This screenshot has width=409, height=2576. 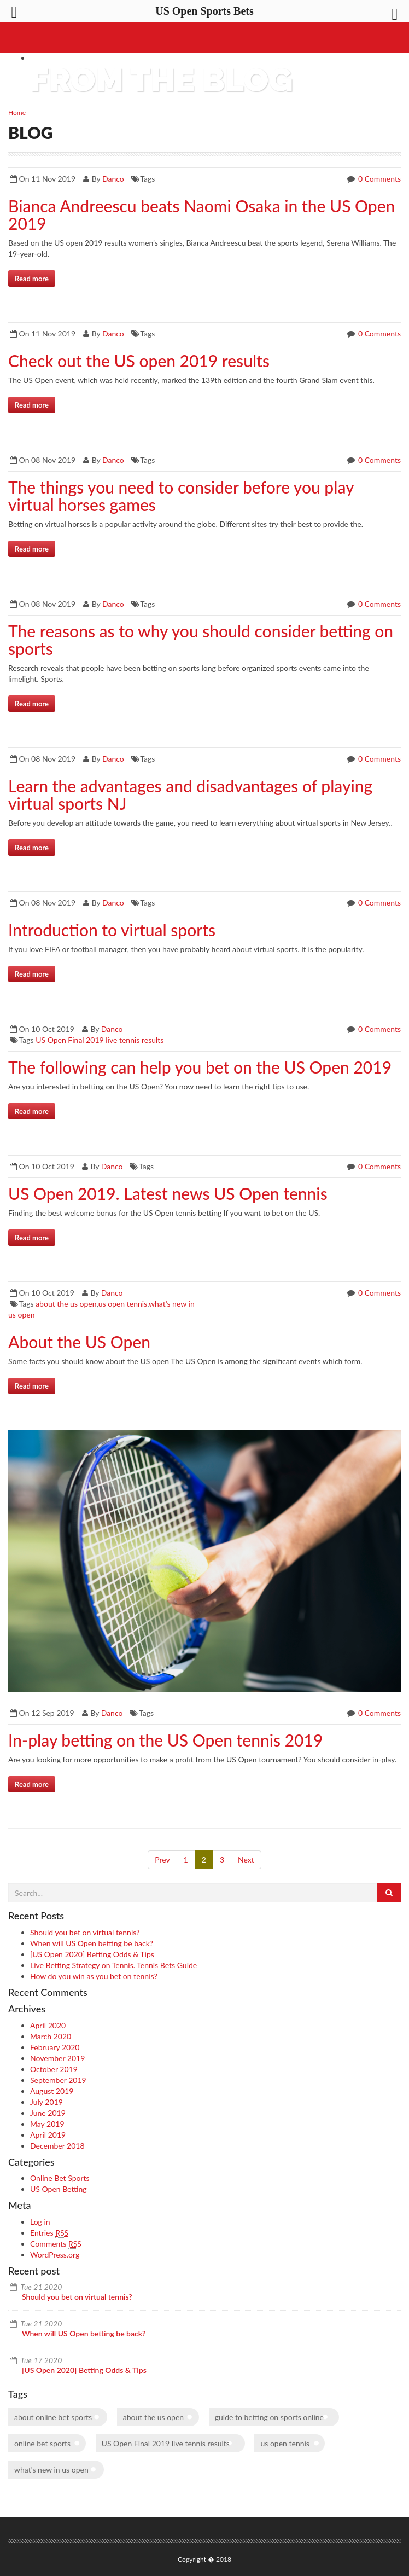 What do you see at coordinates (79, 1341) in the screenshot?
I see `About the US Open` at bounding box center [79, 1341].